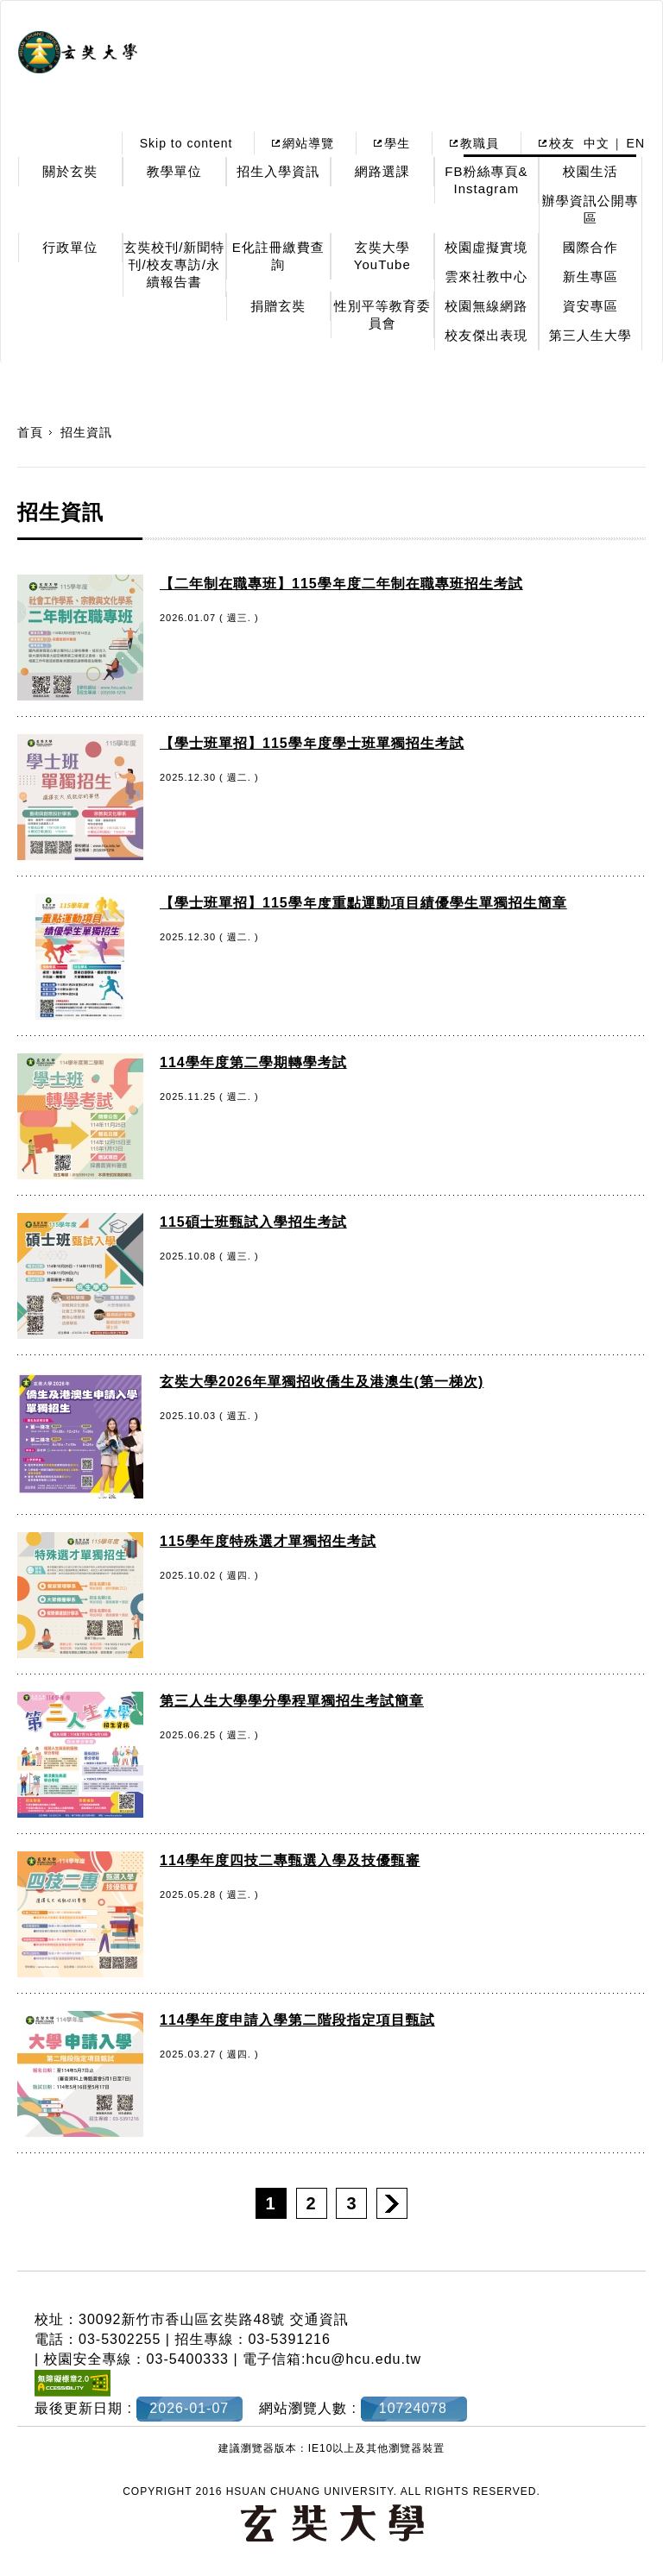 The image size is (663, 2576). I want to click on 關於玄奘, so click(70, 171).